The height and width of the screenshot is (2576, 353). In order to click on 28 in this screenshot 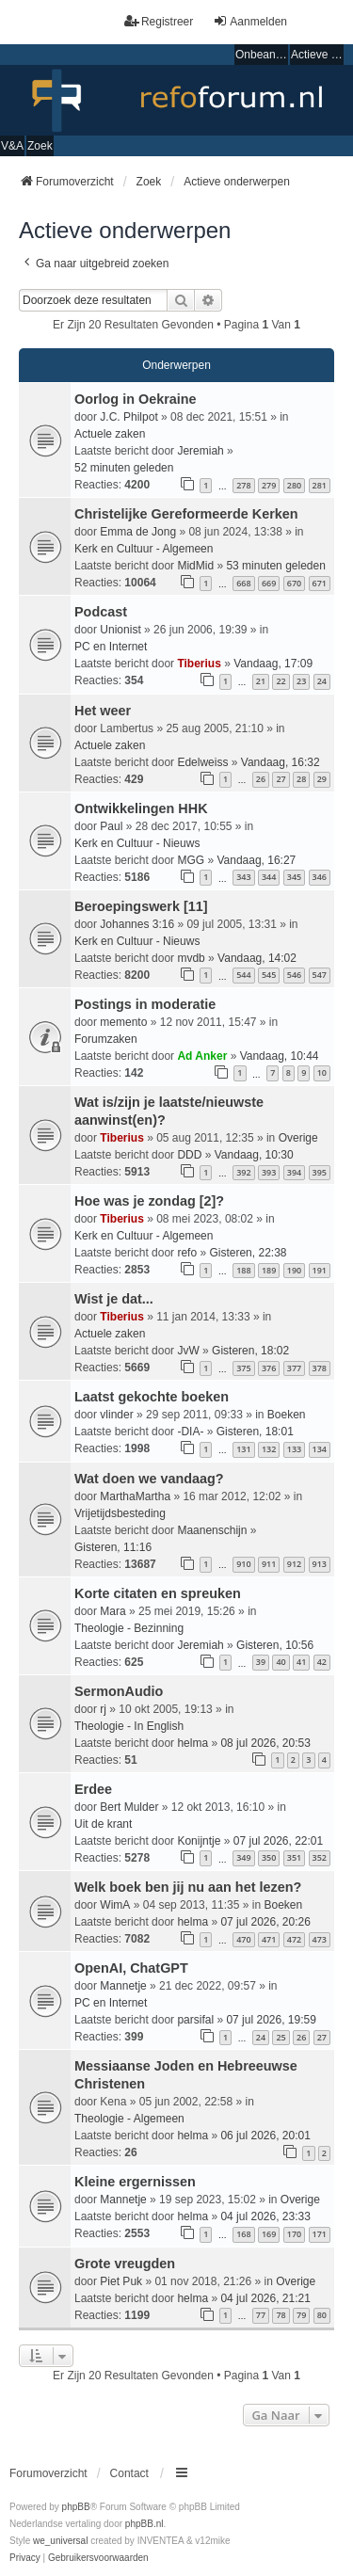, I will do `click(301, 779)`.